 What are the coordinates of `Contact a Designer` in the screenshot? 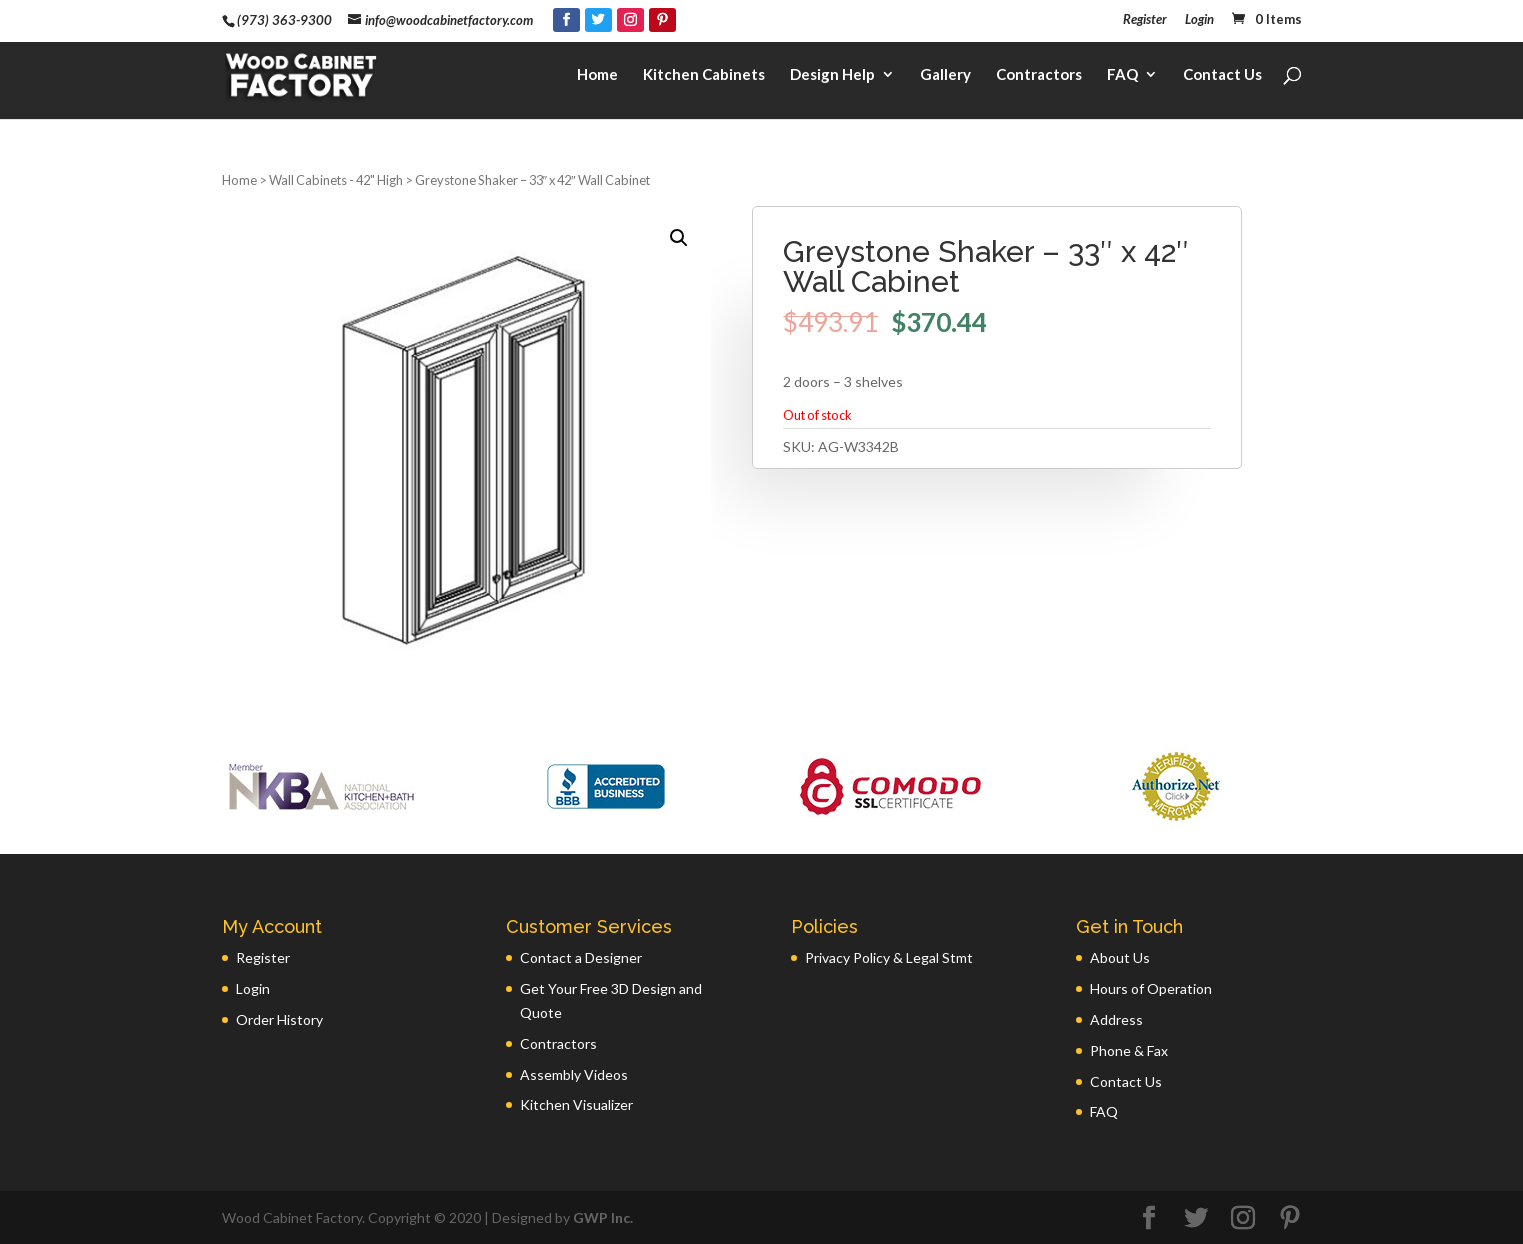 It's located at (581, 957).